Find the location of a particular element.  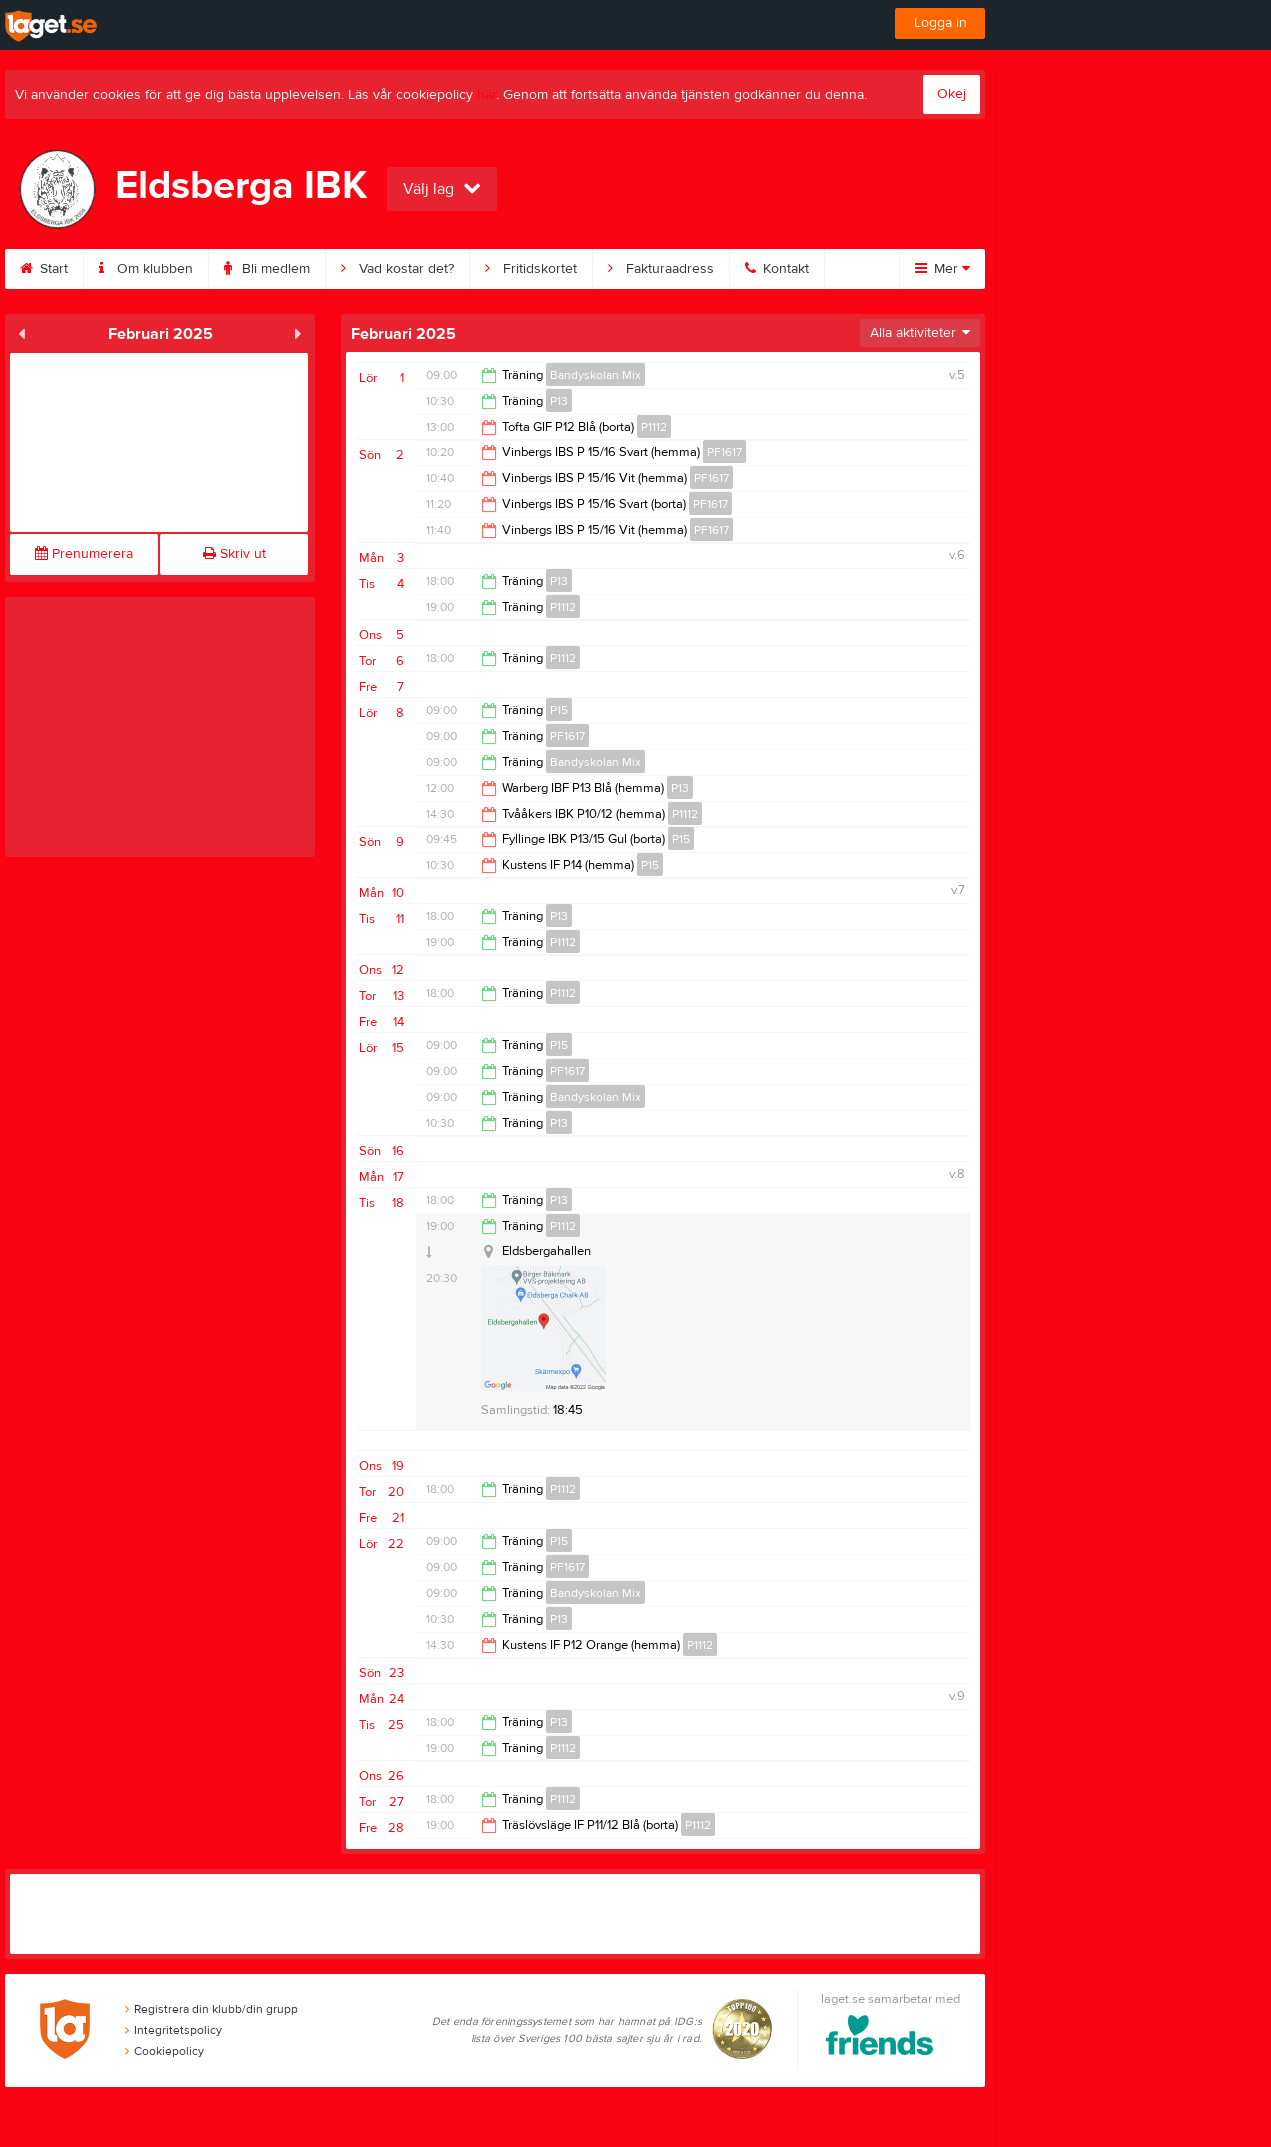

Om klubben is located at coordinates (146, 269).